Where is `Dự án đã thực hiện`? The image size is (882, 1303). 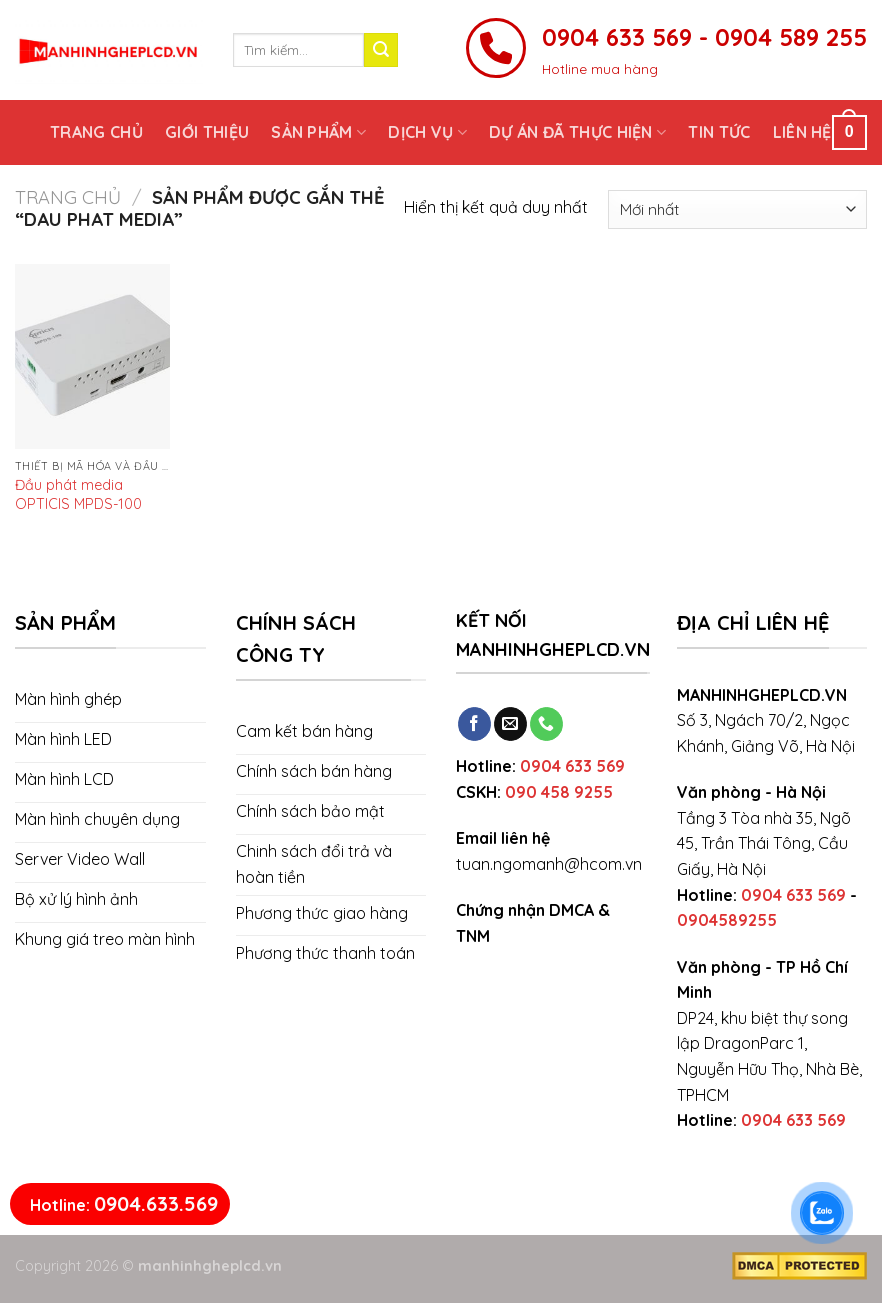 Dự án đã thực hiện is located at coordinates (577, 132).